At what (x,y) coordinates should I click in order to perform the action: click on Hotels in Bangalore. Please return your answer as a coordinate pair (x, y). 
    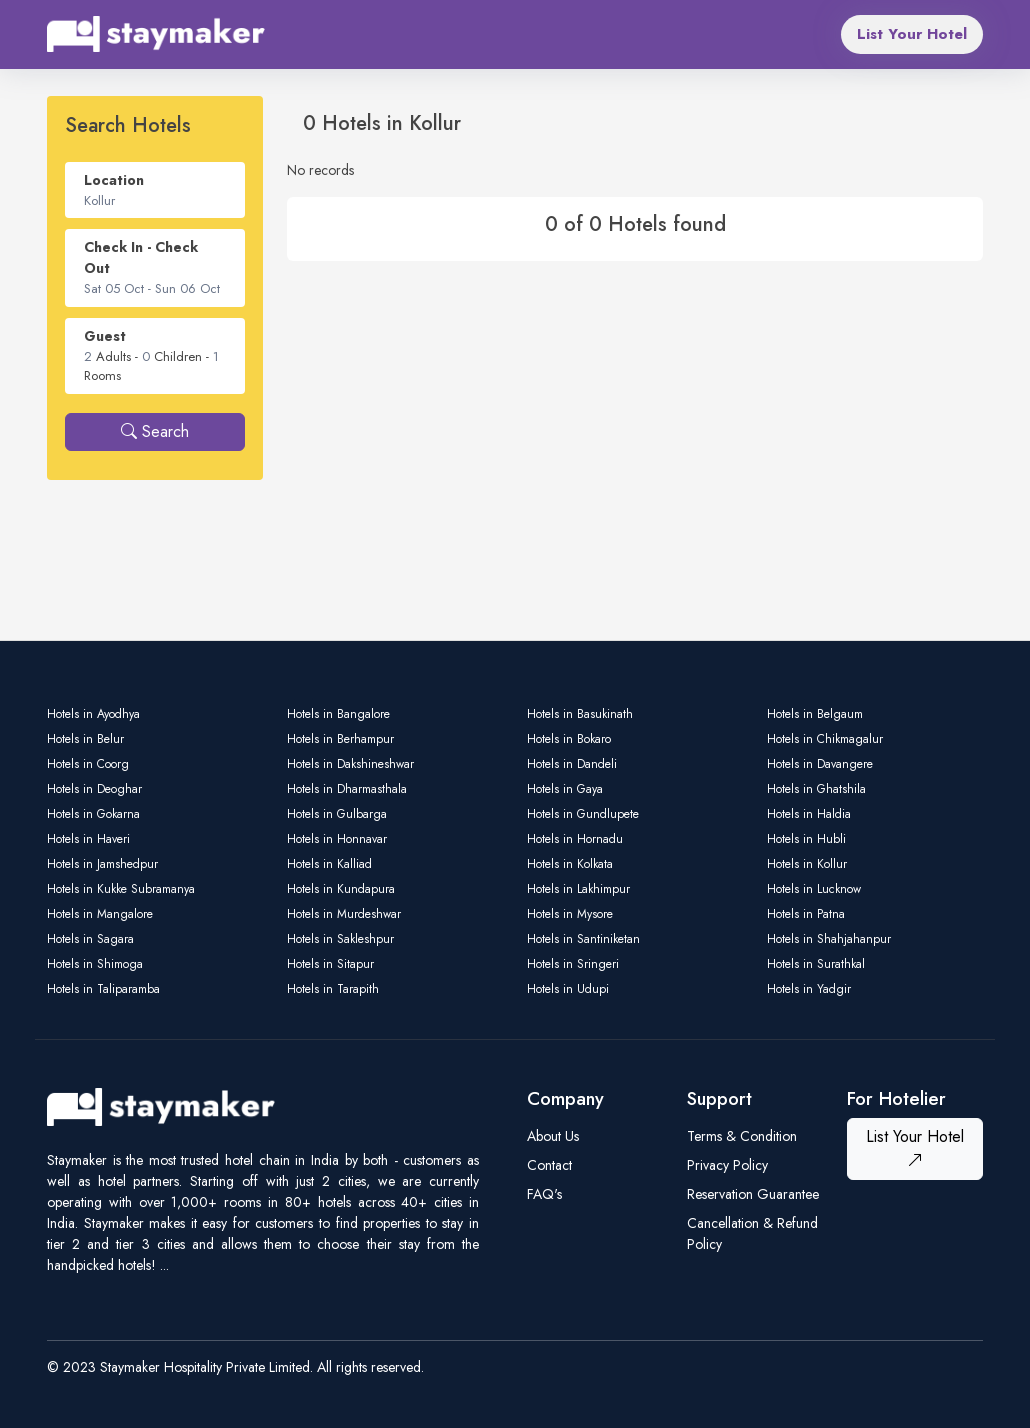
    Looking at the image, I should click on (338, 714).